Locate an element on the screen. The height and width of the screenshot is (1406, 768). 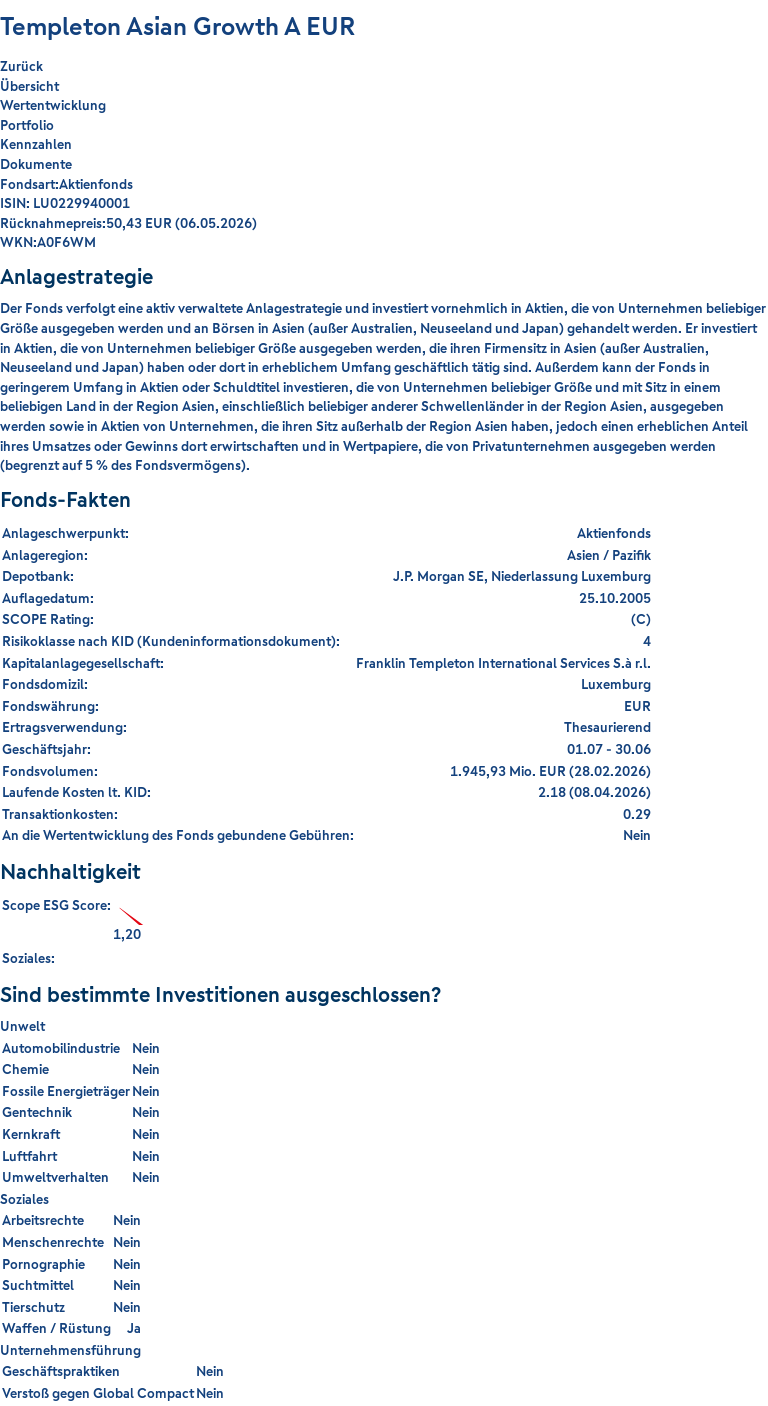
Dokumente is located at coordinates (36, 164).